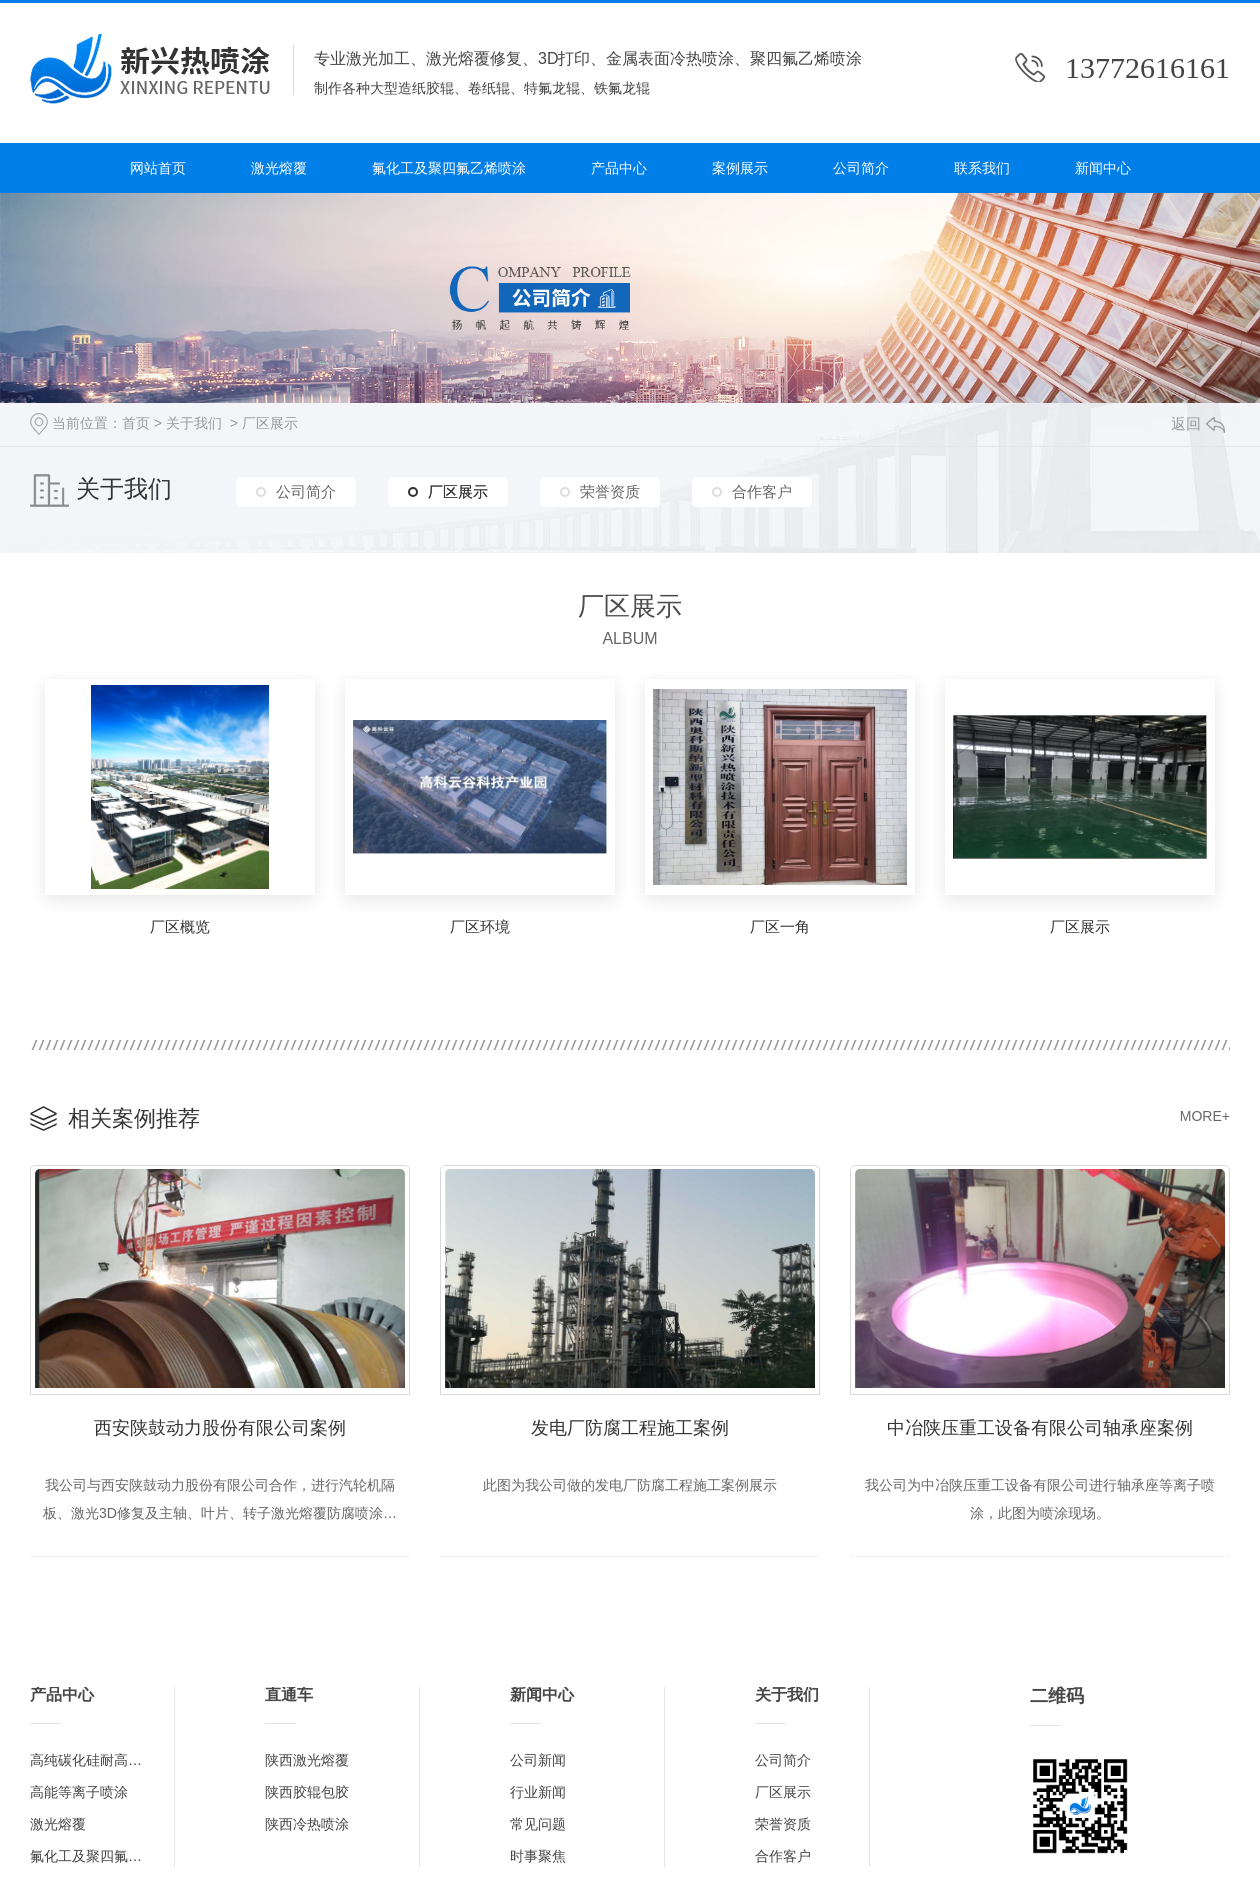 The height and width of the screenshot is (1880, 1260). What do you see at coordinates (740, 168) in the screenshot?
I see `案例展示` at bounding box center [740, 168].